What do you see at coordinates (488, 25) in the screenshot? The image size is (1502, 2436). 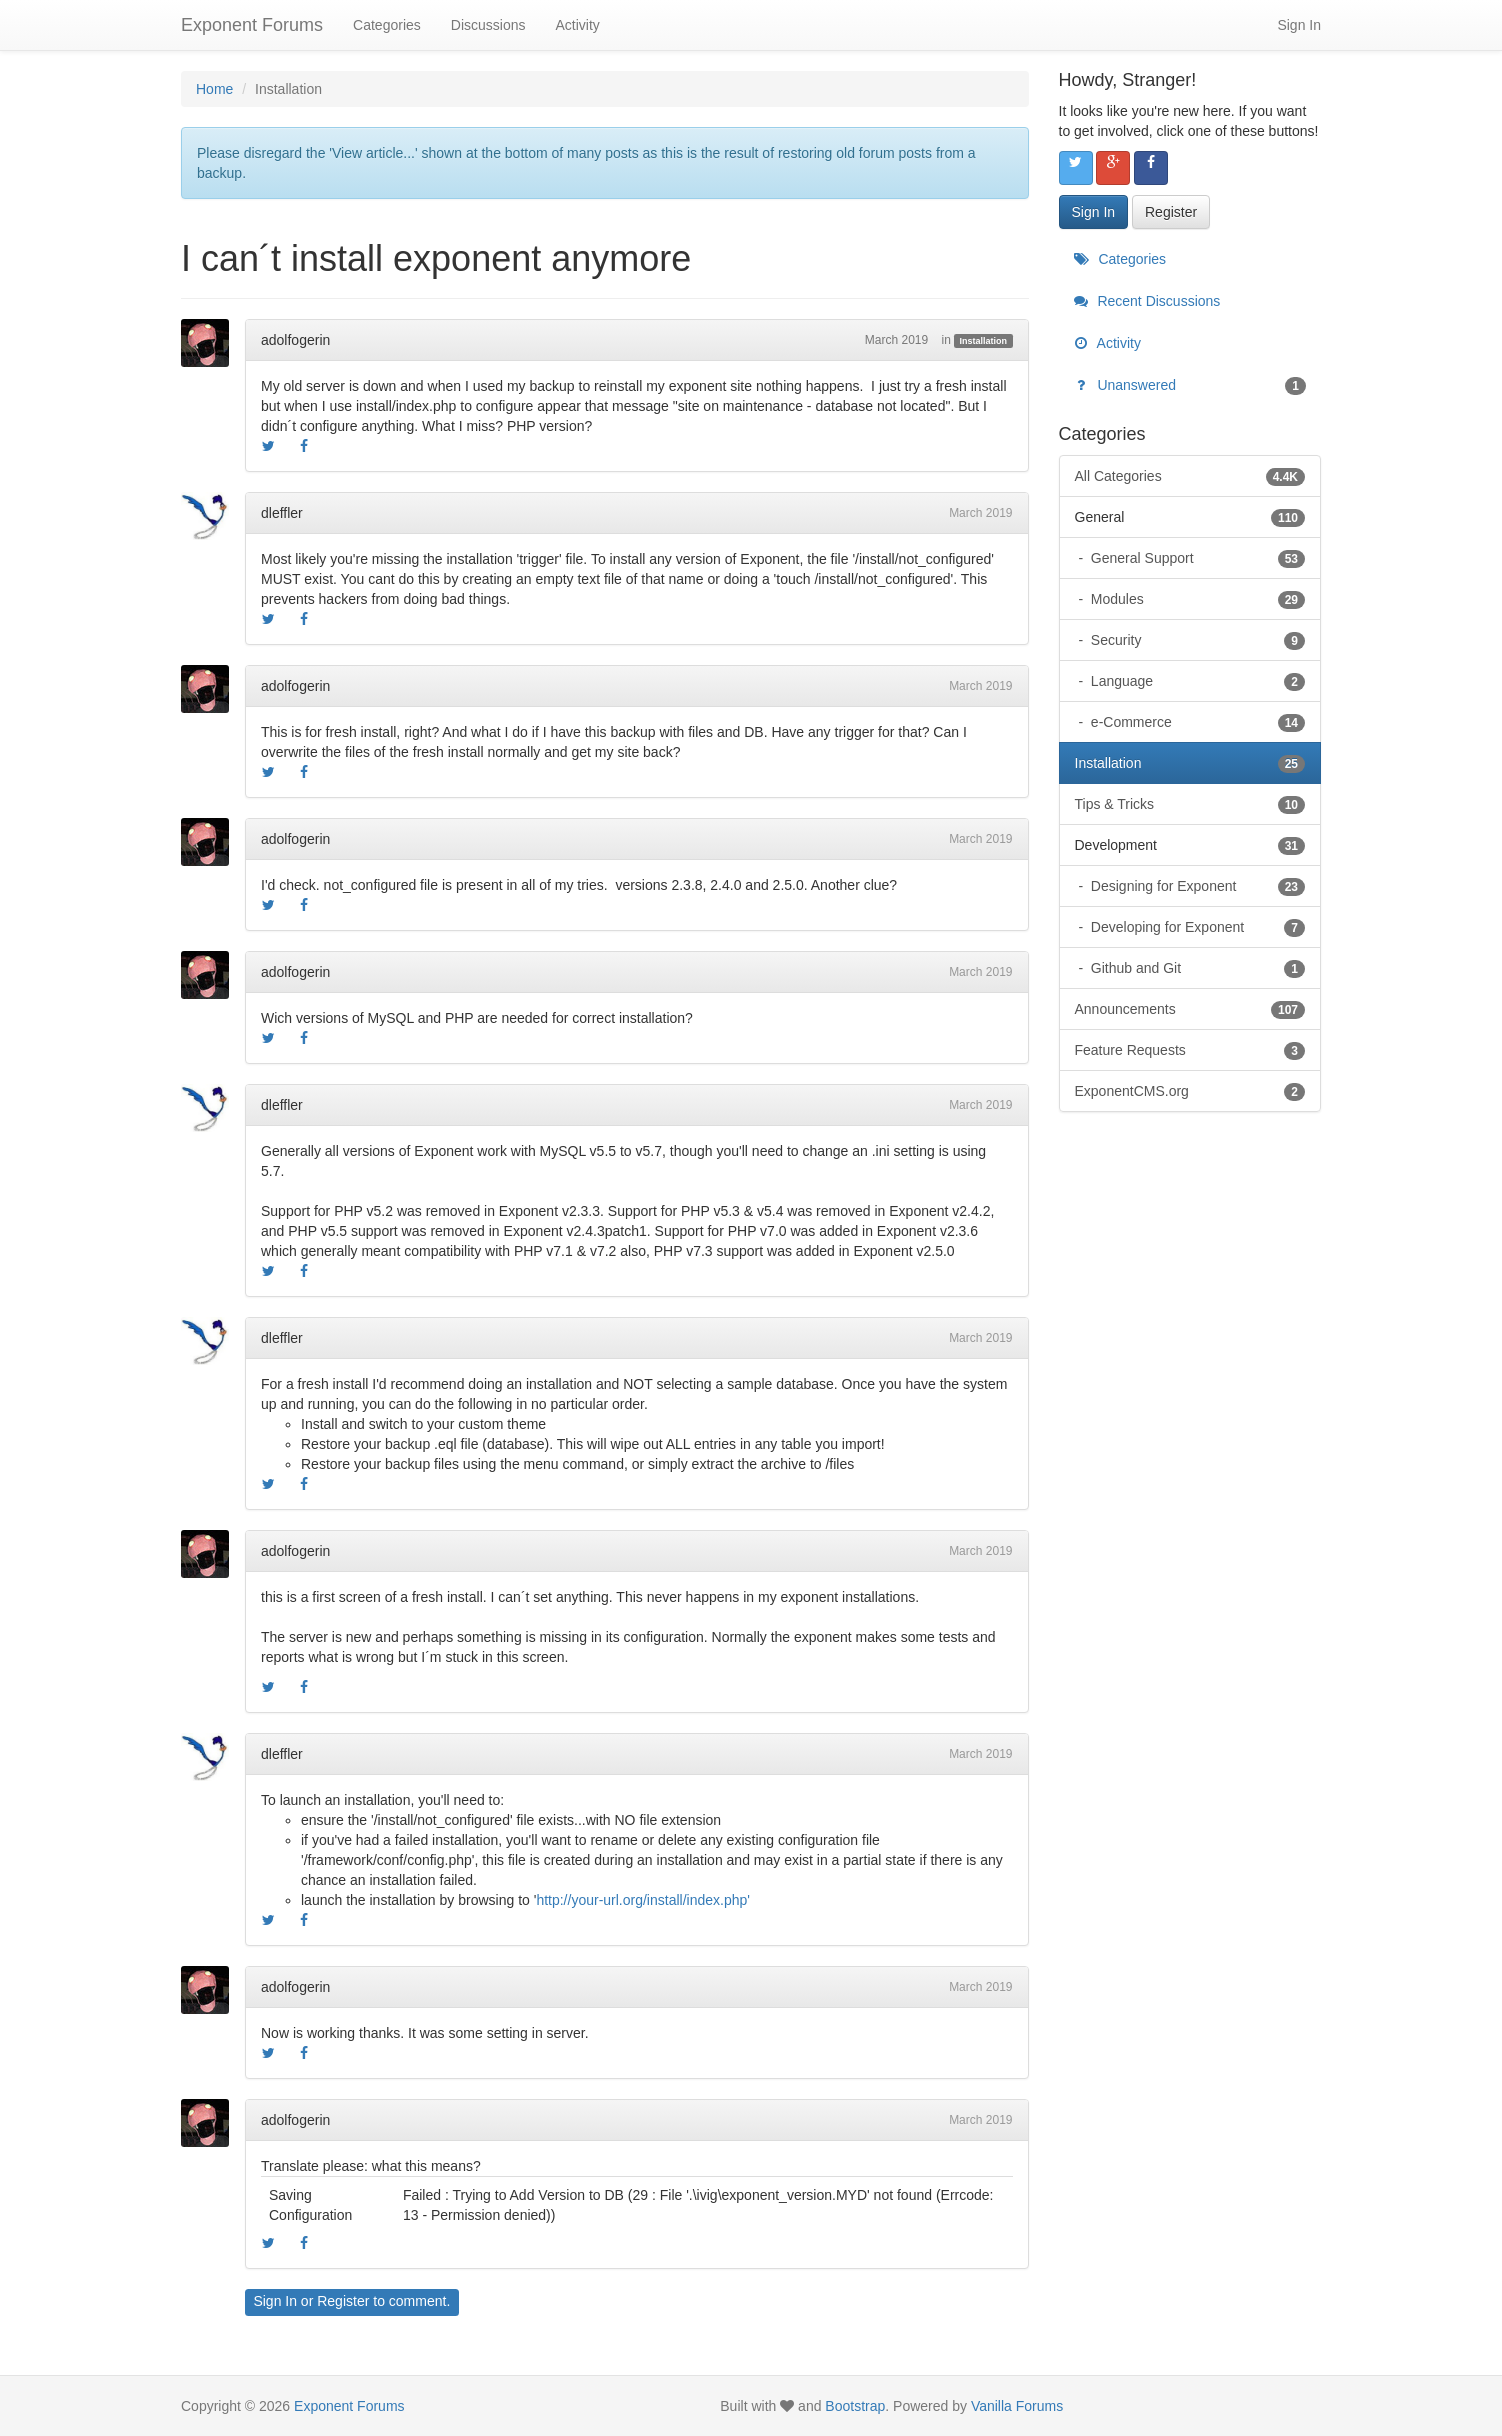 I see `Discussions` at bounding box center [488, 25].